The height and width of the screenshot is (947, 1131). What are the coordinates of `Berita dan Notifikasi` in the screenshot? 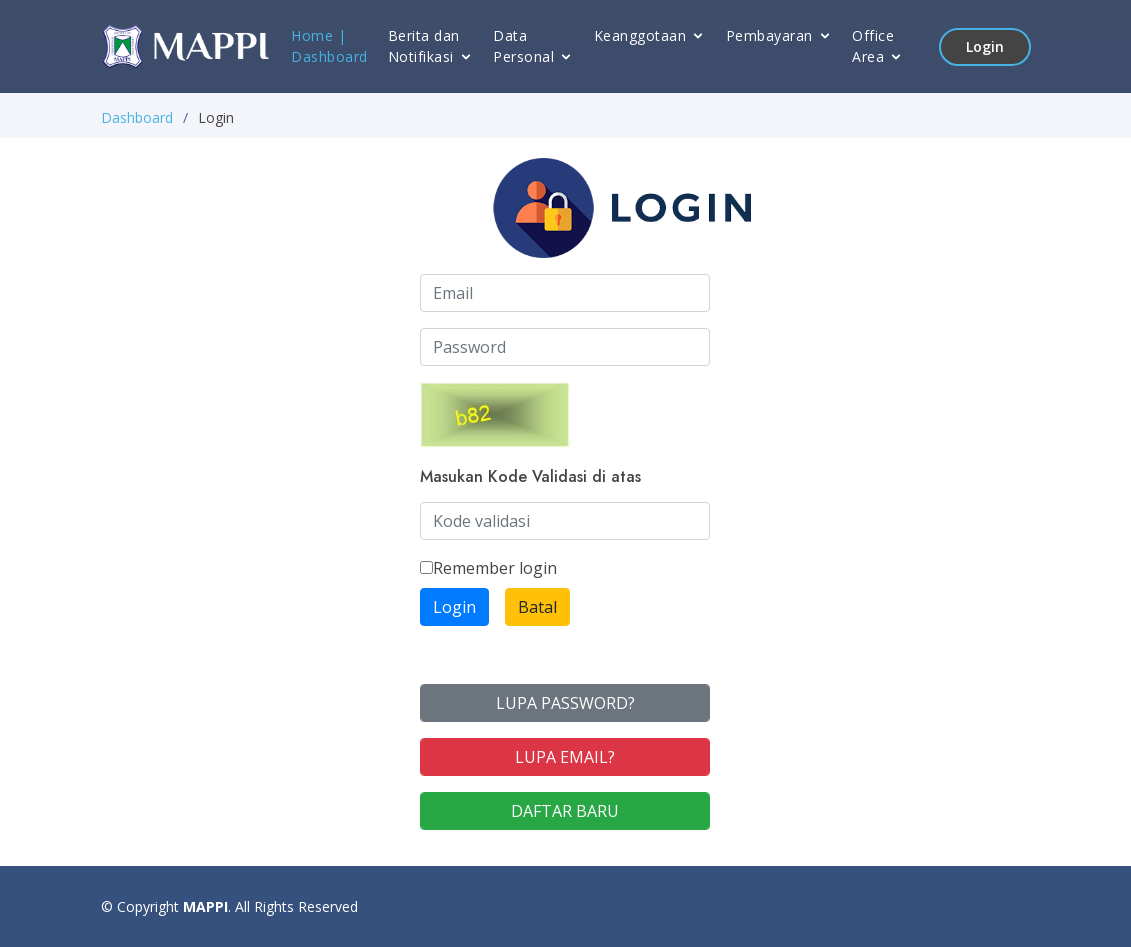 It's located at (424, 46).